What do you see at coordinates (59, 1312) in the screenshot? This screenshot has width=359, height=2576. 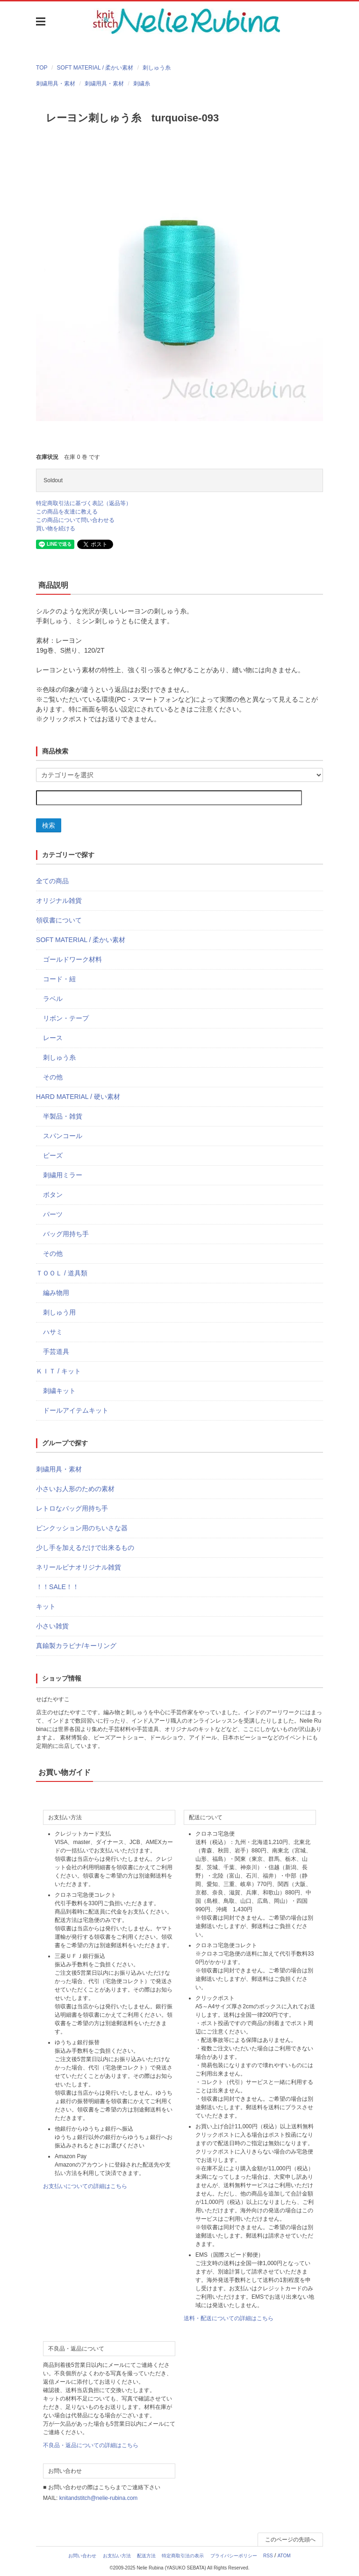 I see `刺しゅう用` at bounding box center [59, 1312].